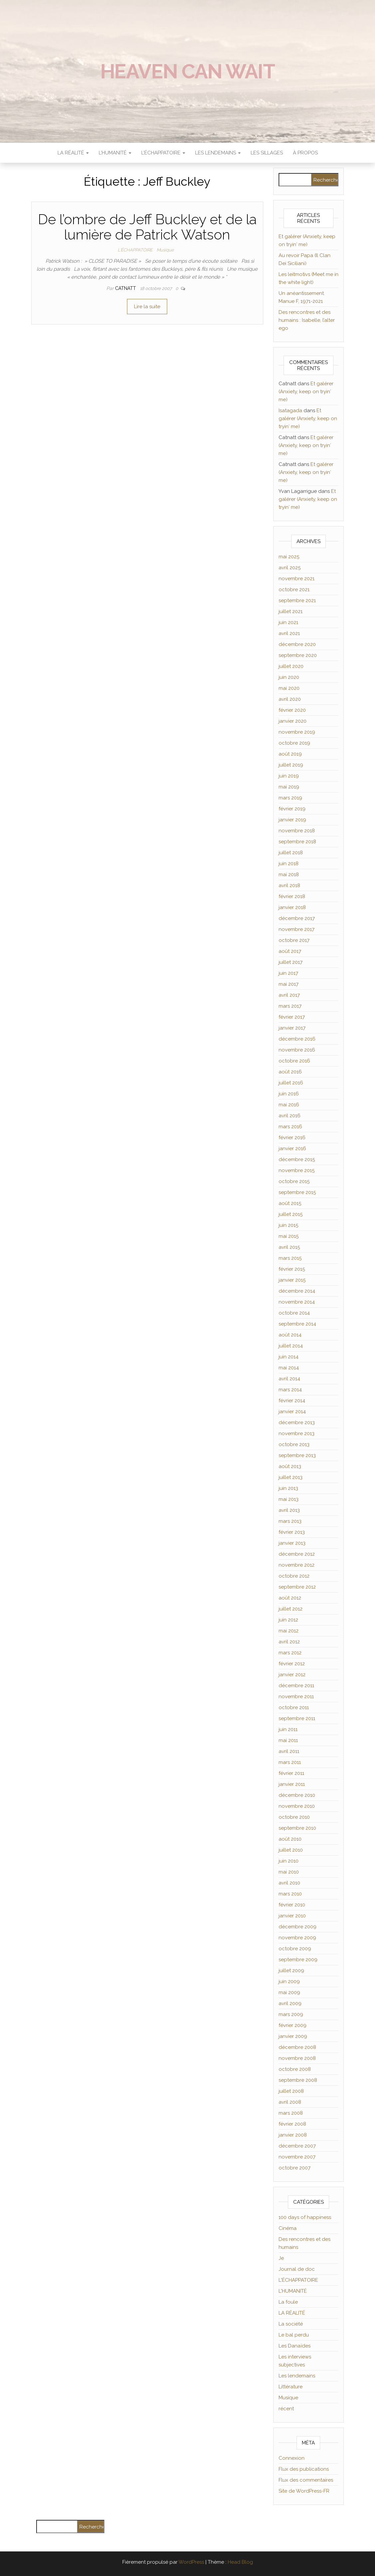  Describe the element at coordinates (292, 2124) in the screenshot. I see `février 2008` at that location.